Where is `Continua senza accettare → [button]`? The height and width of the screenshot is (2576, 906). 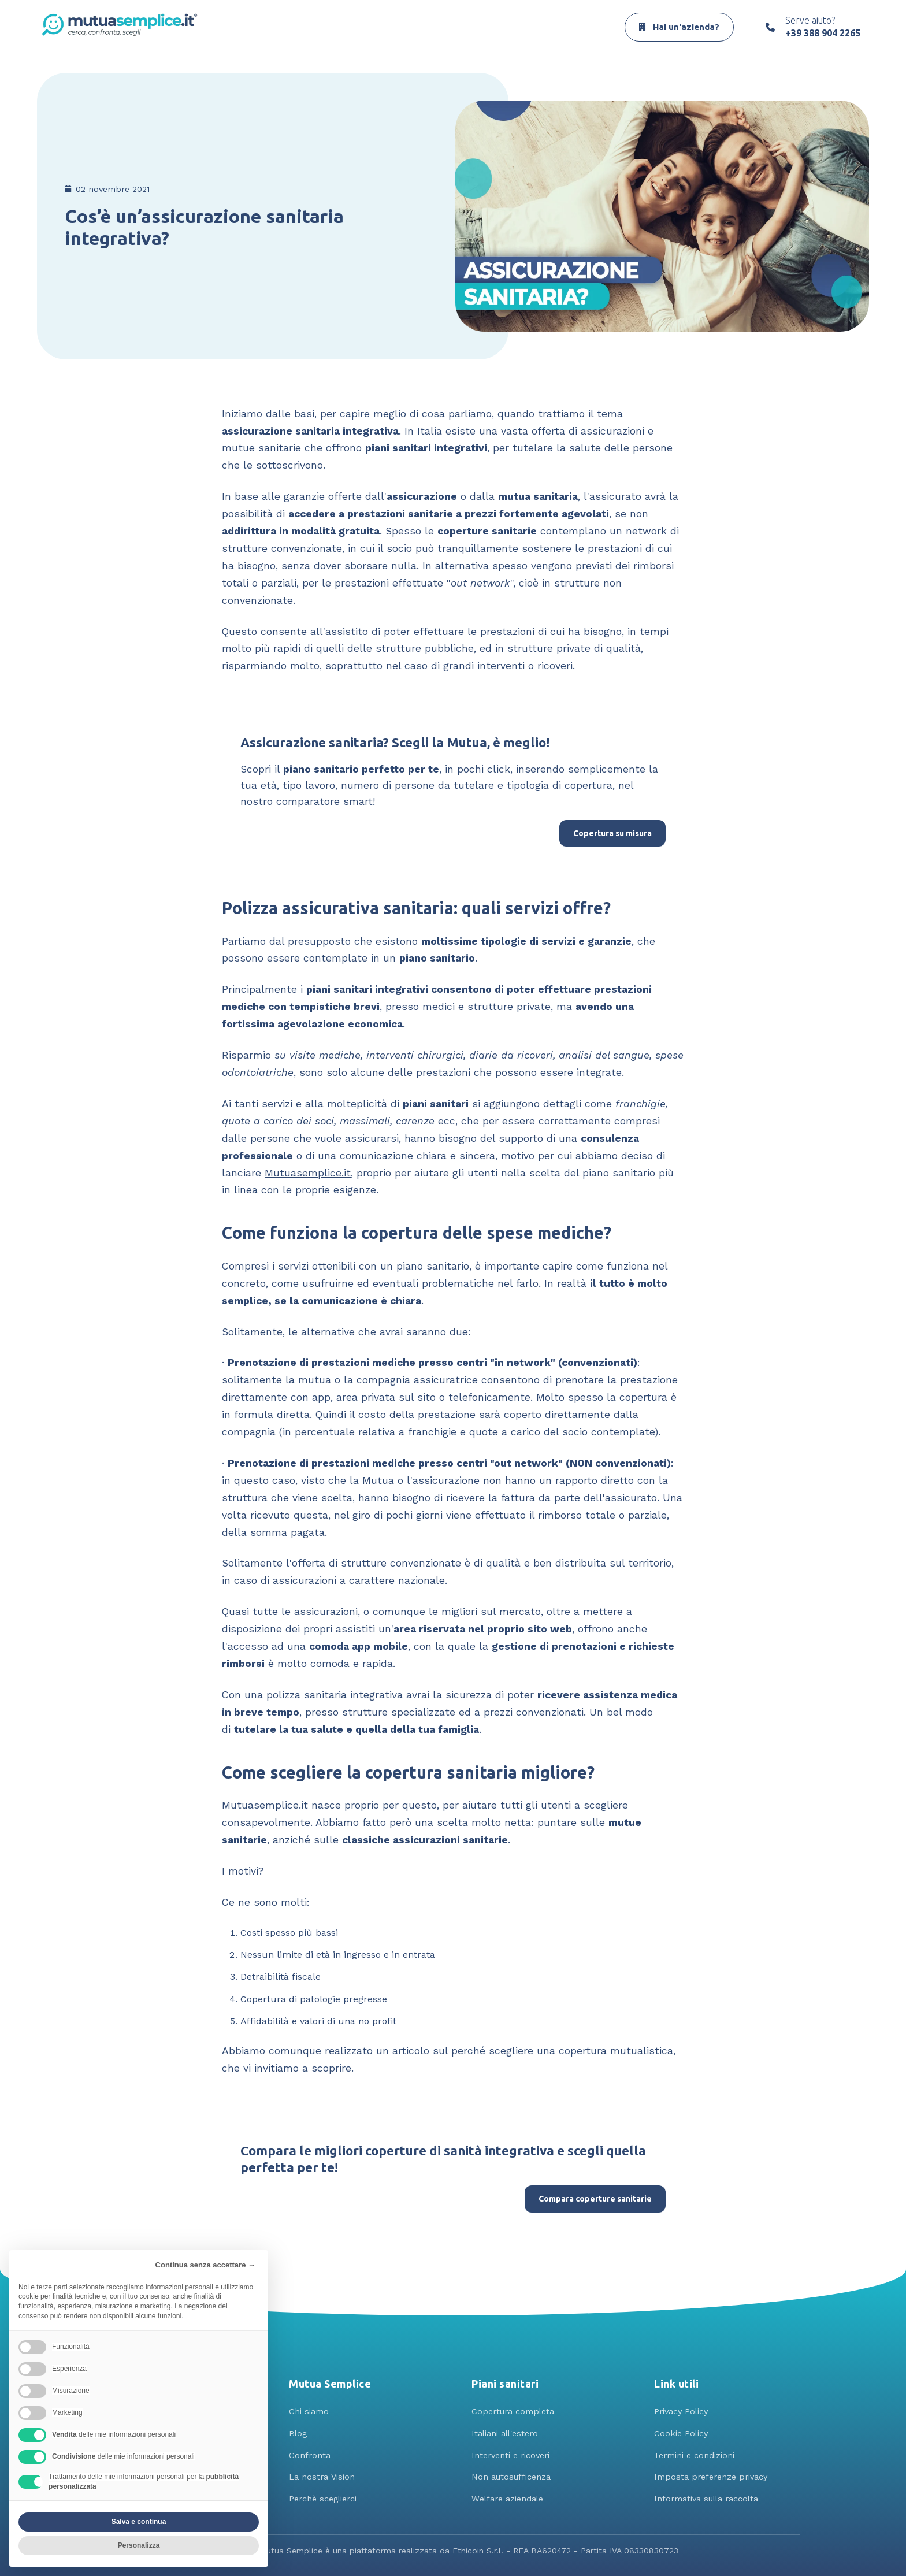
Continua senza accettare → [button] is located at coordinates (205, 2265).